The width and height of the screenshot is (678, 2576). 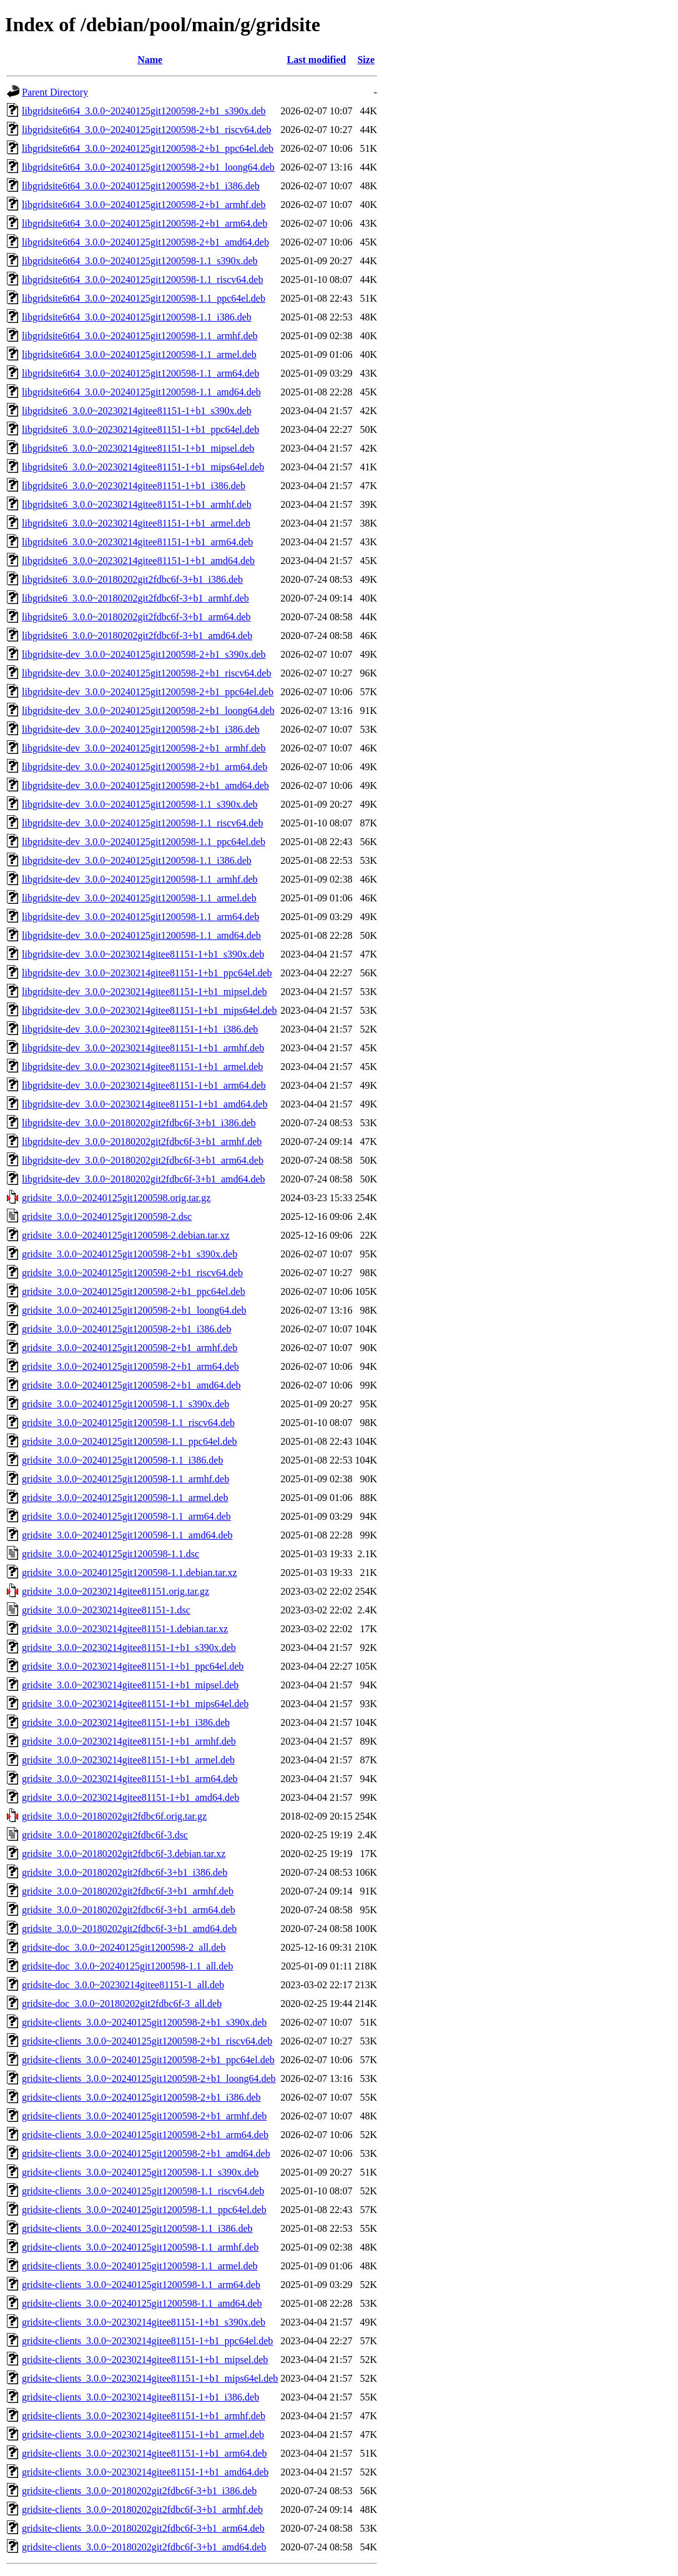 I want to click on gridsite_3.0.0~20240125git1200598-1.1_armhf.deb, so click(x=125, y=1479).